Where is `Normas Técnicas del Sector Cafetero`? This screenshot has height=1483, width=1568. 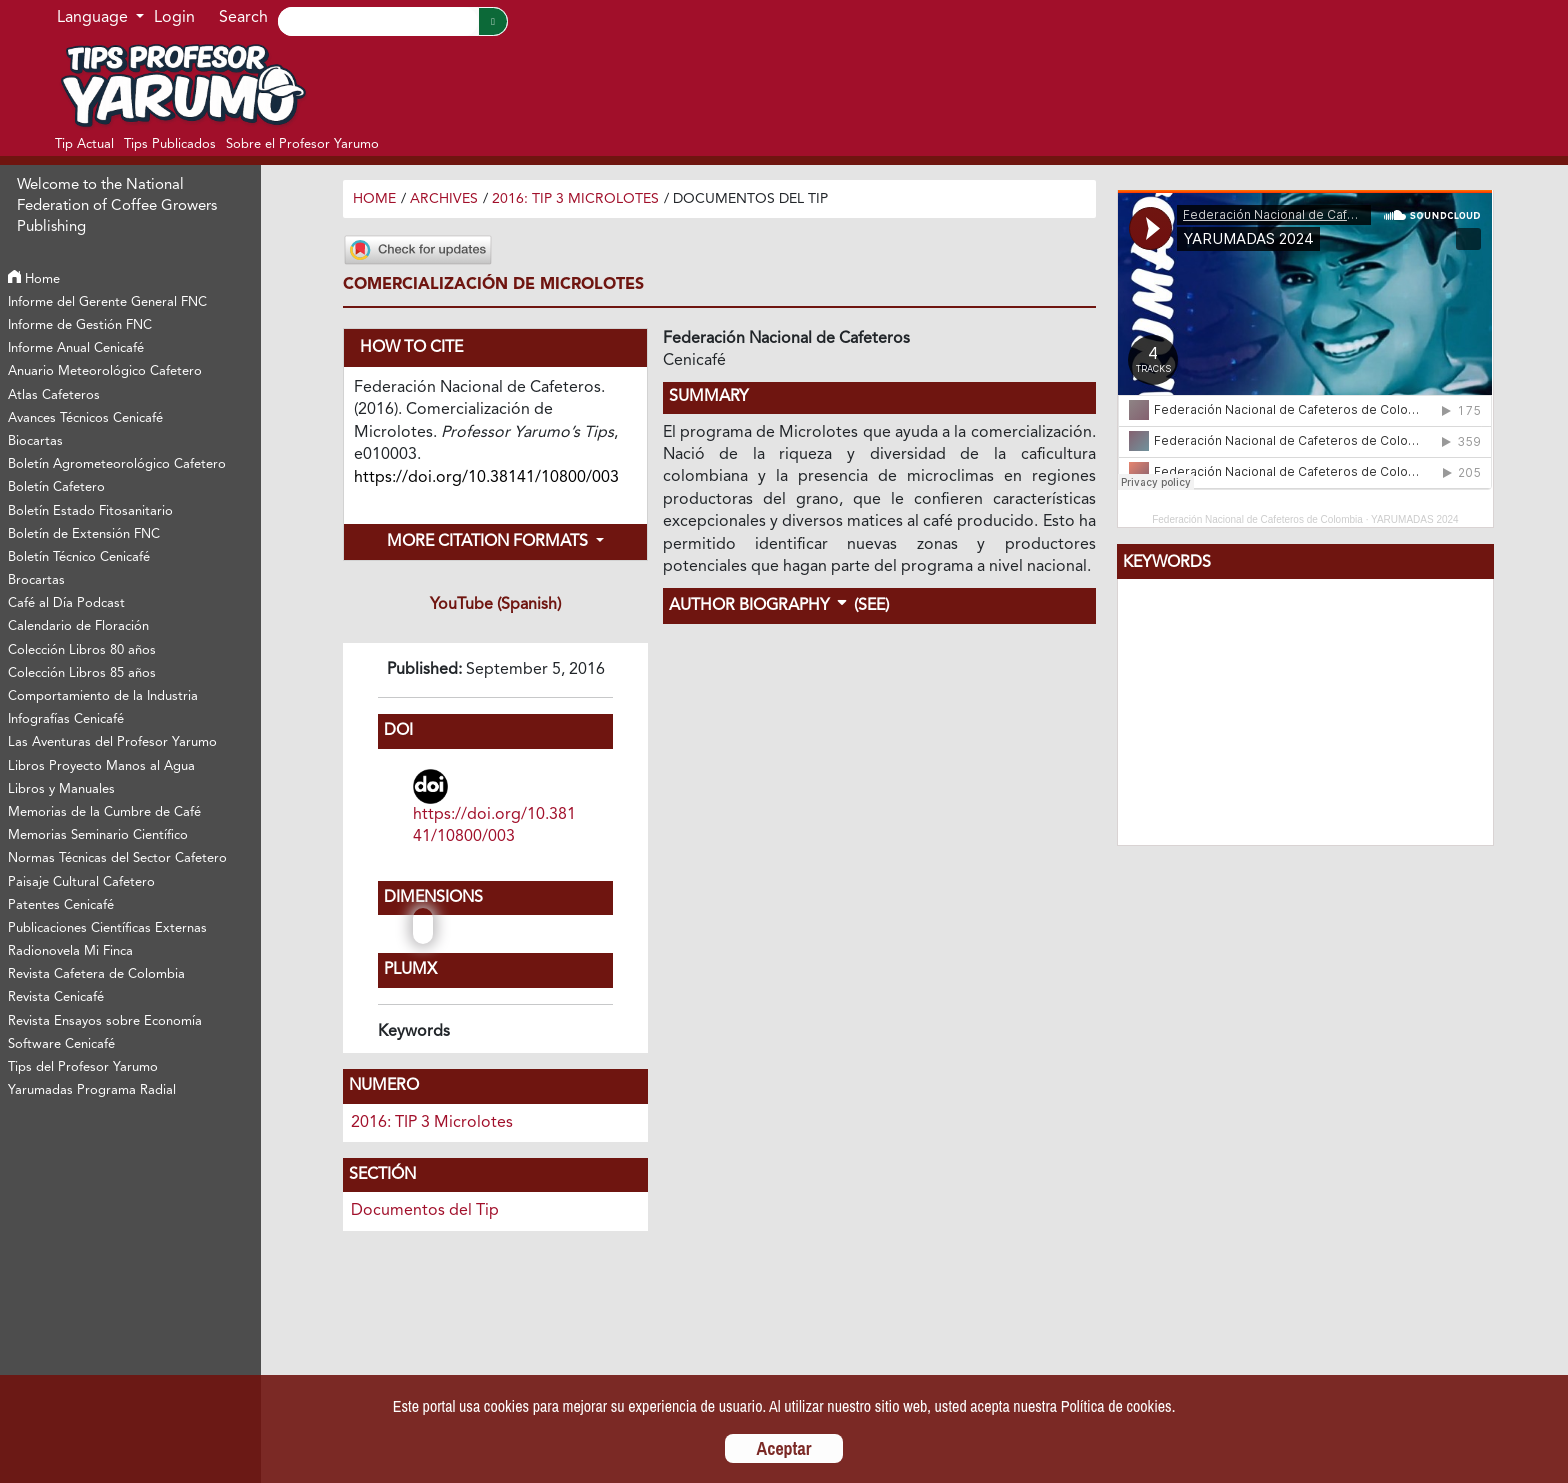
Normas Técnicas del Sector Cafetero is located at coordinates (117, 858).